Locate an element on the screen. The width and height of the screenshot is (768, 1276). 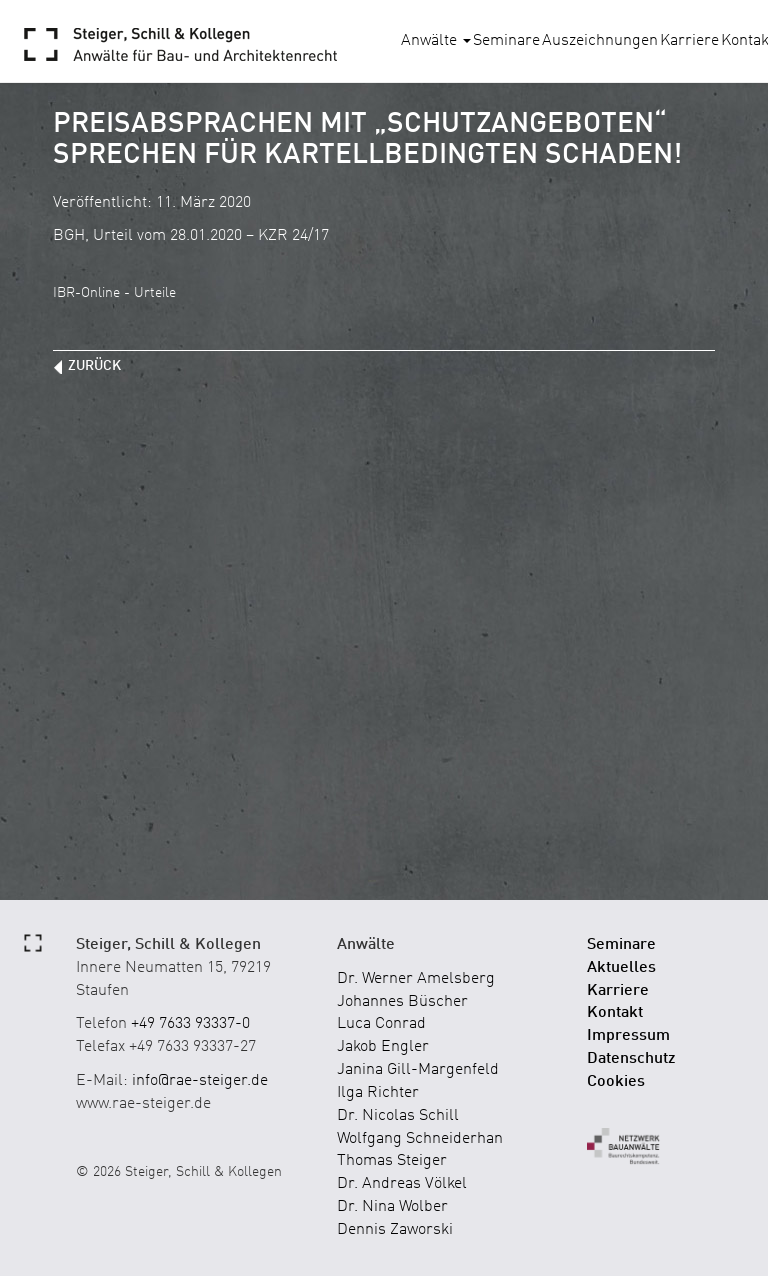
Dr. Nina Wolber is located at coordinates (392, 1207).